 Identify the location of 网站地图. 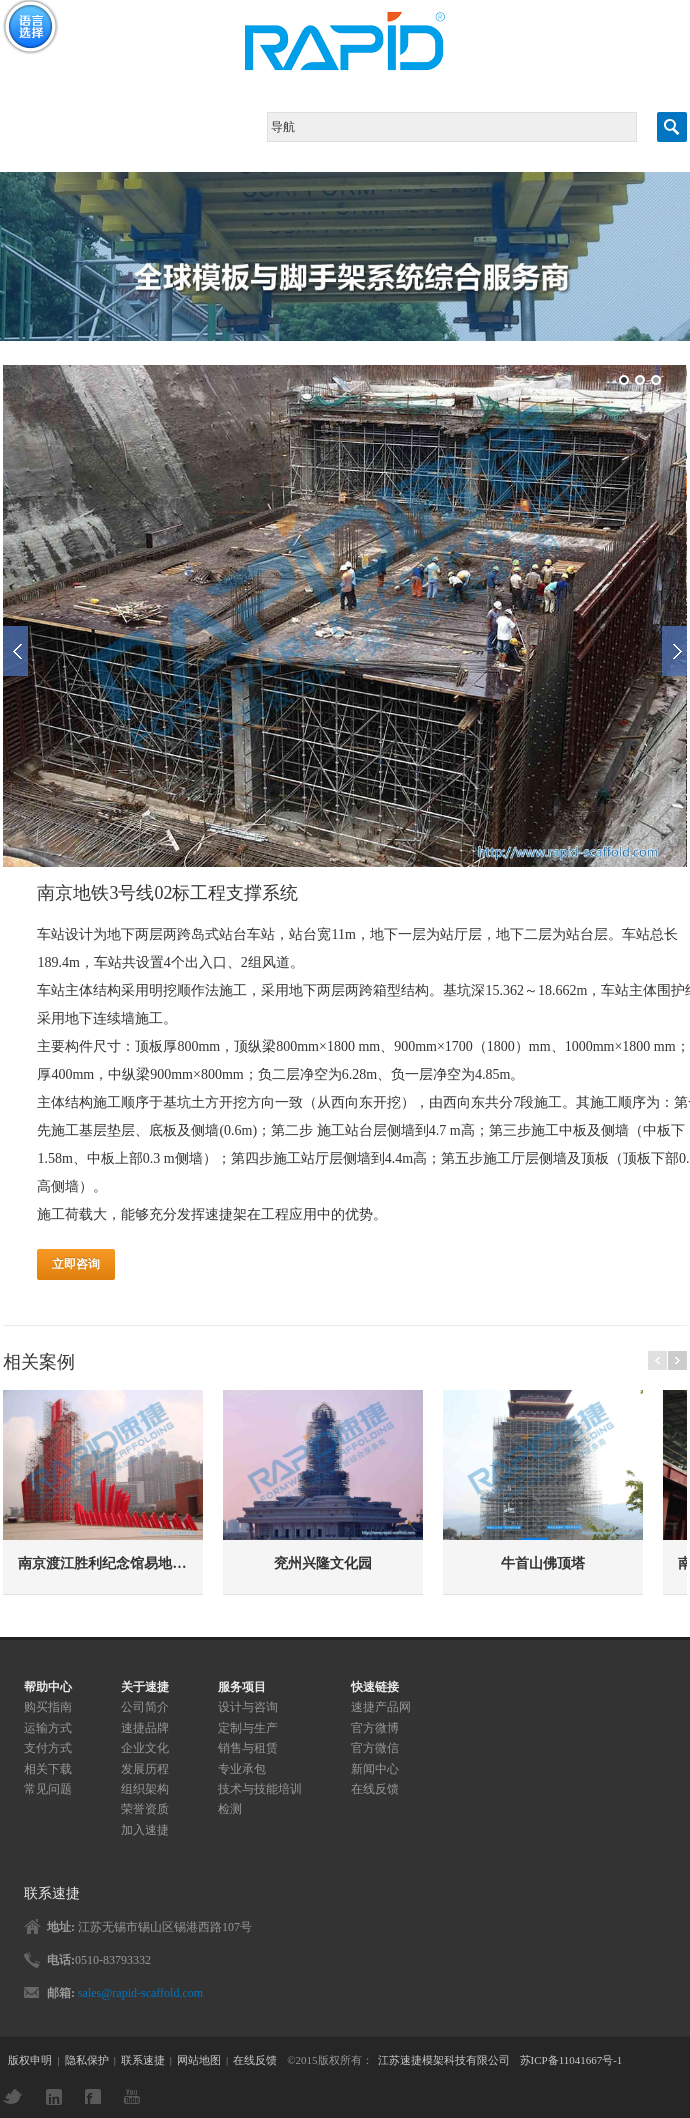
(199, 2060).